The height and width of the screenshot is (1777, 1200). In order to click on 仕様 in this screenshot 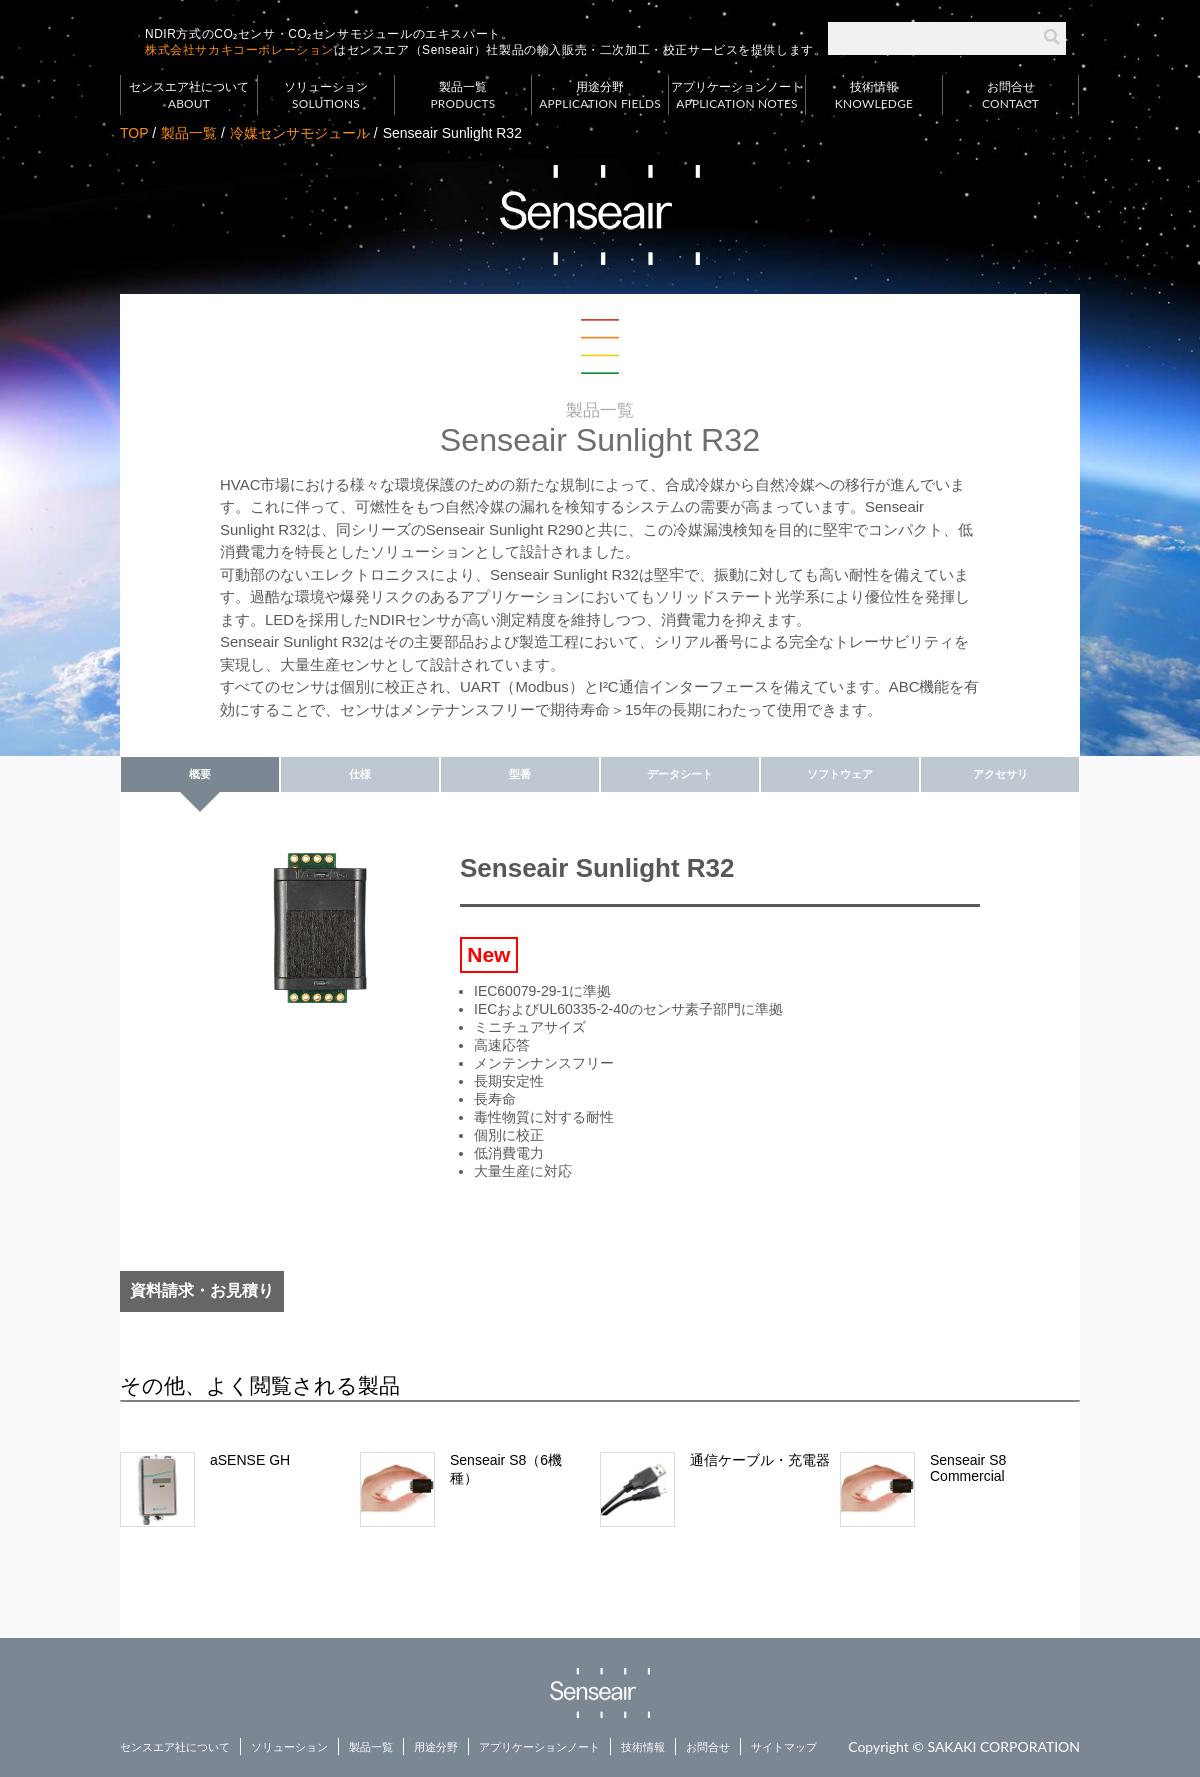, I will do `click(360, 774)`.